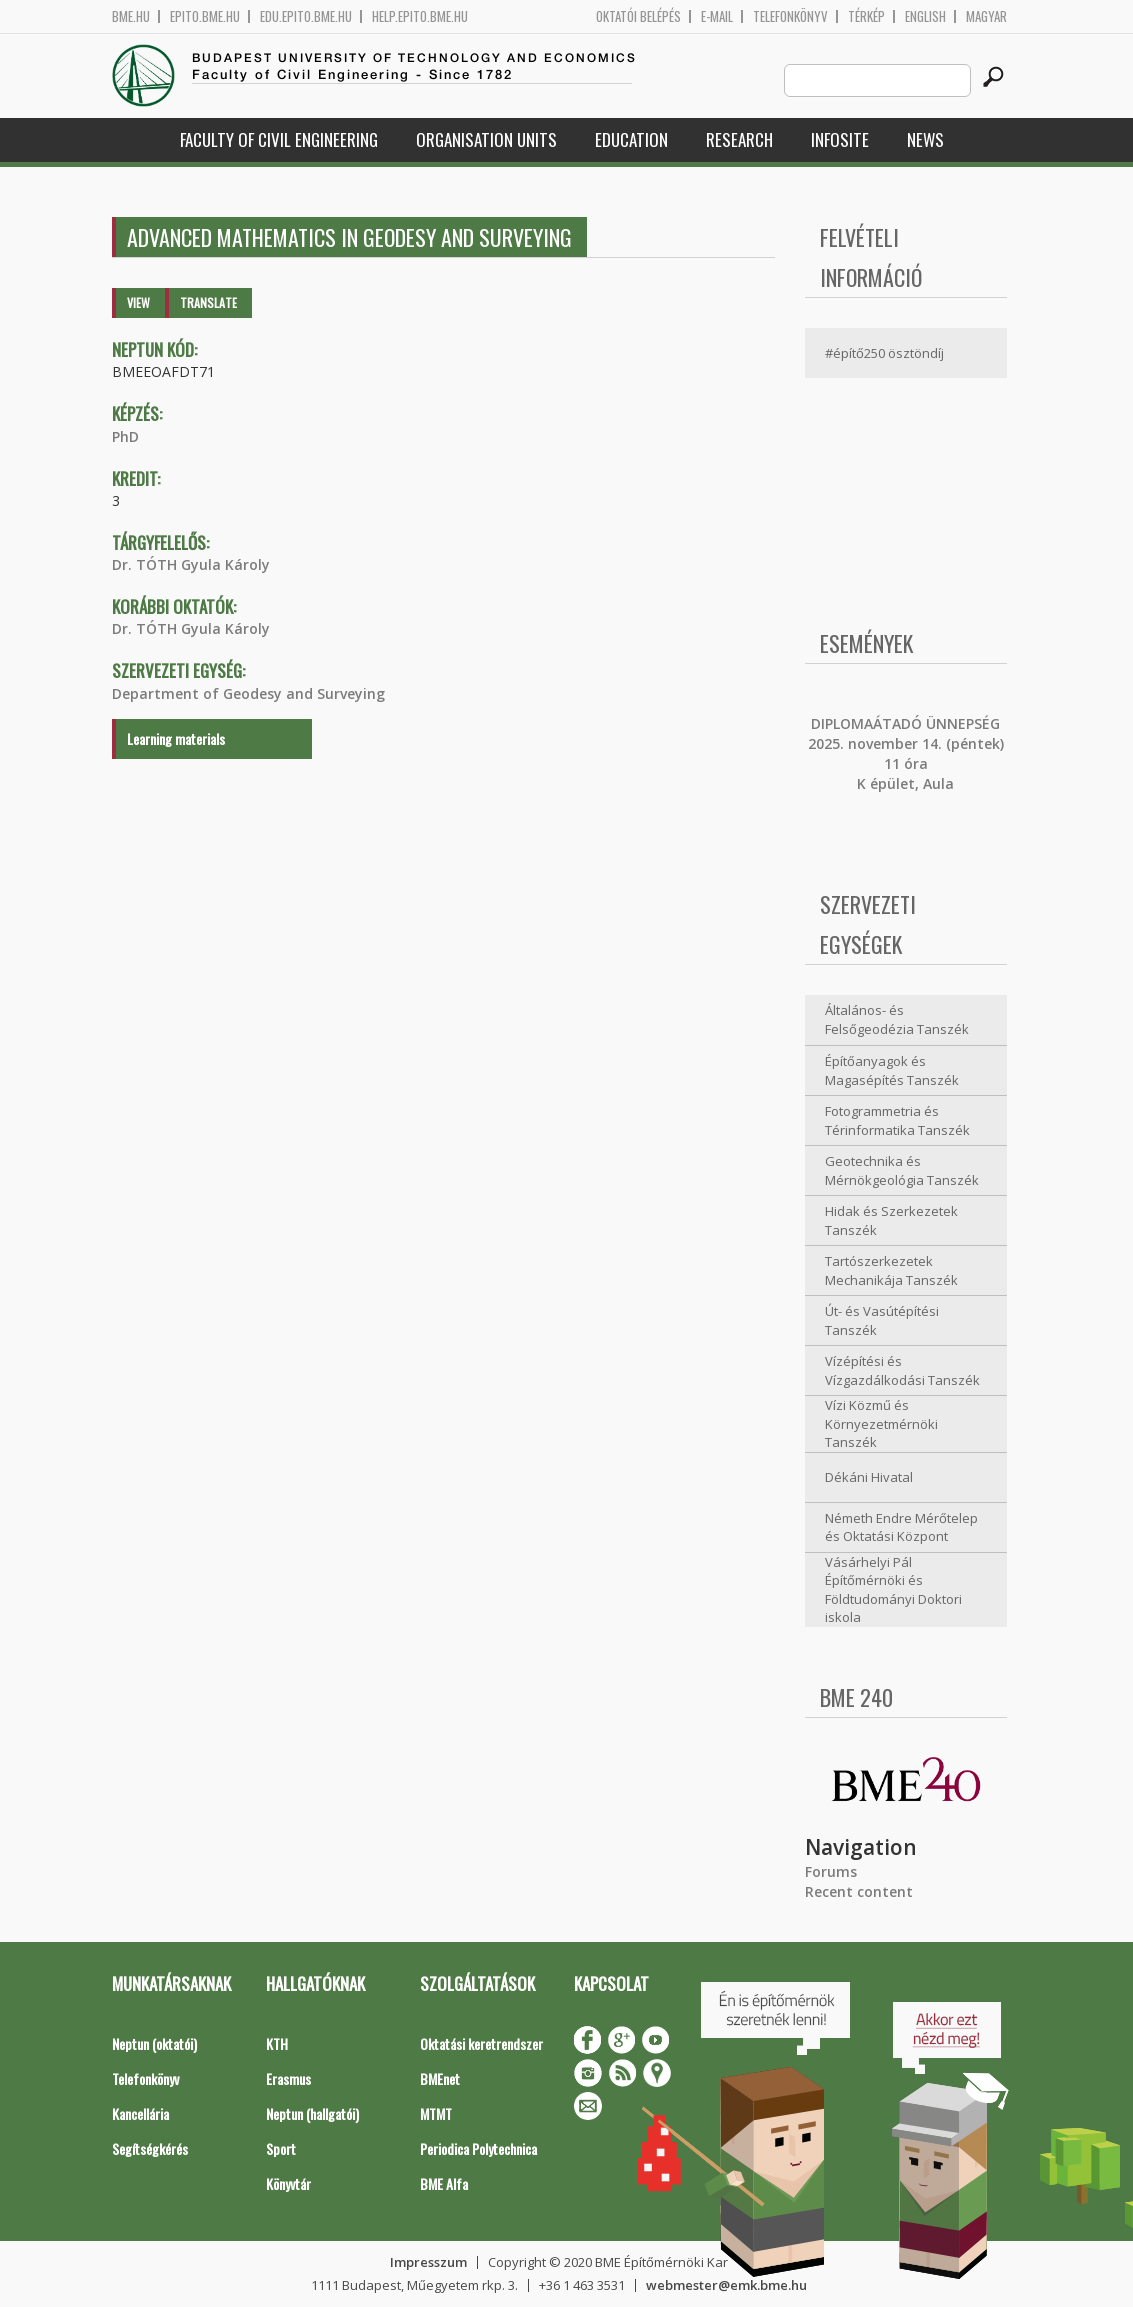  Describe the element at coordinates (893, 1590) in the screenshot. I see `Vásárhelyi Pál Építőmérnöki és Földtudományi Doktori iskola` at that location.